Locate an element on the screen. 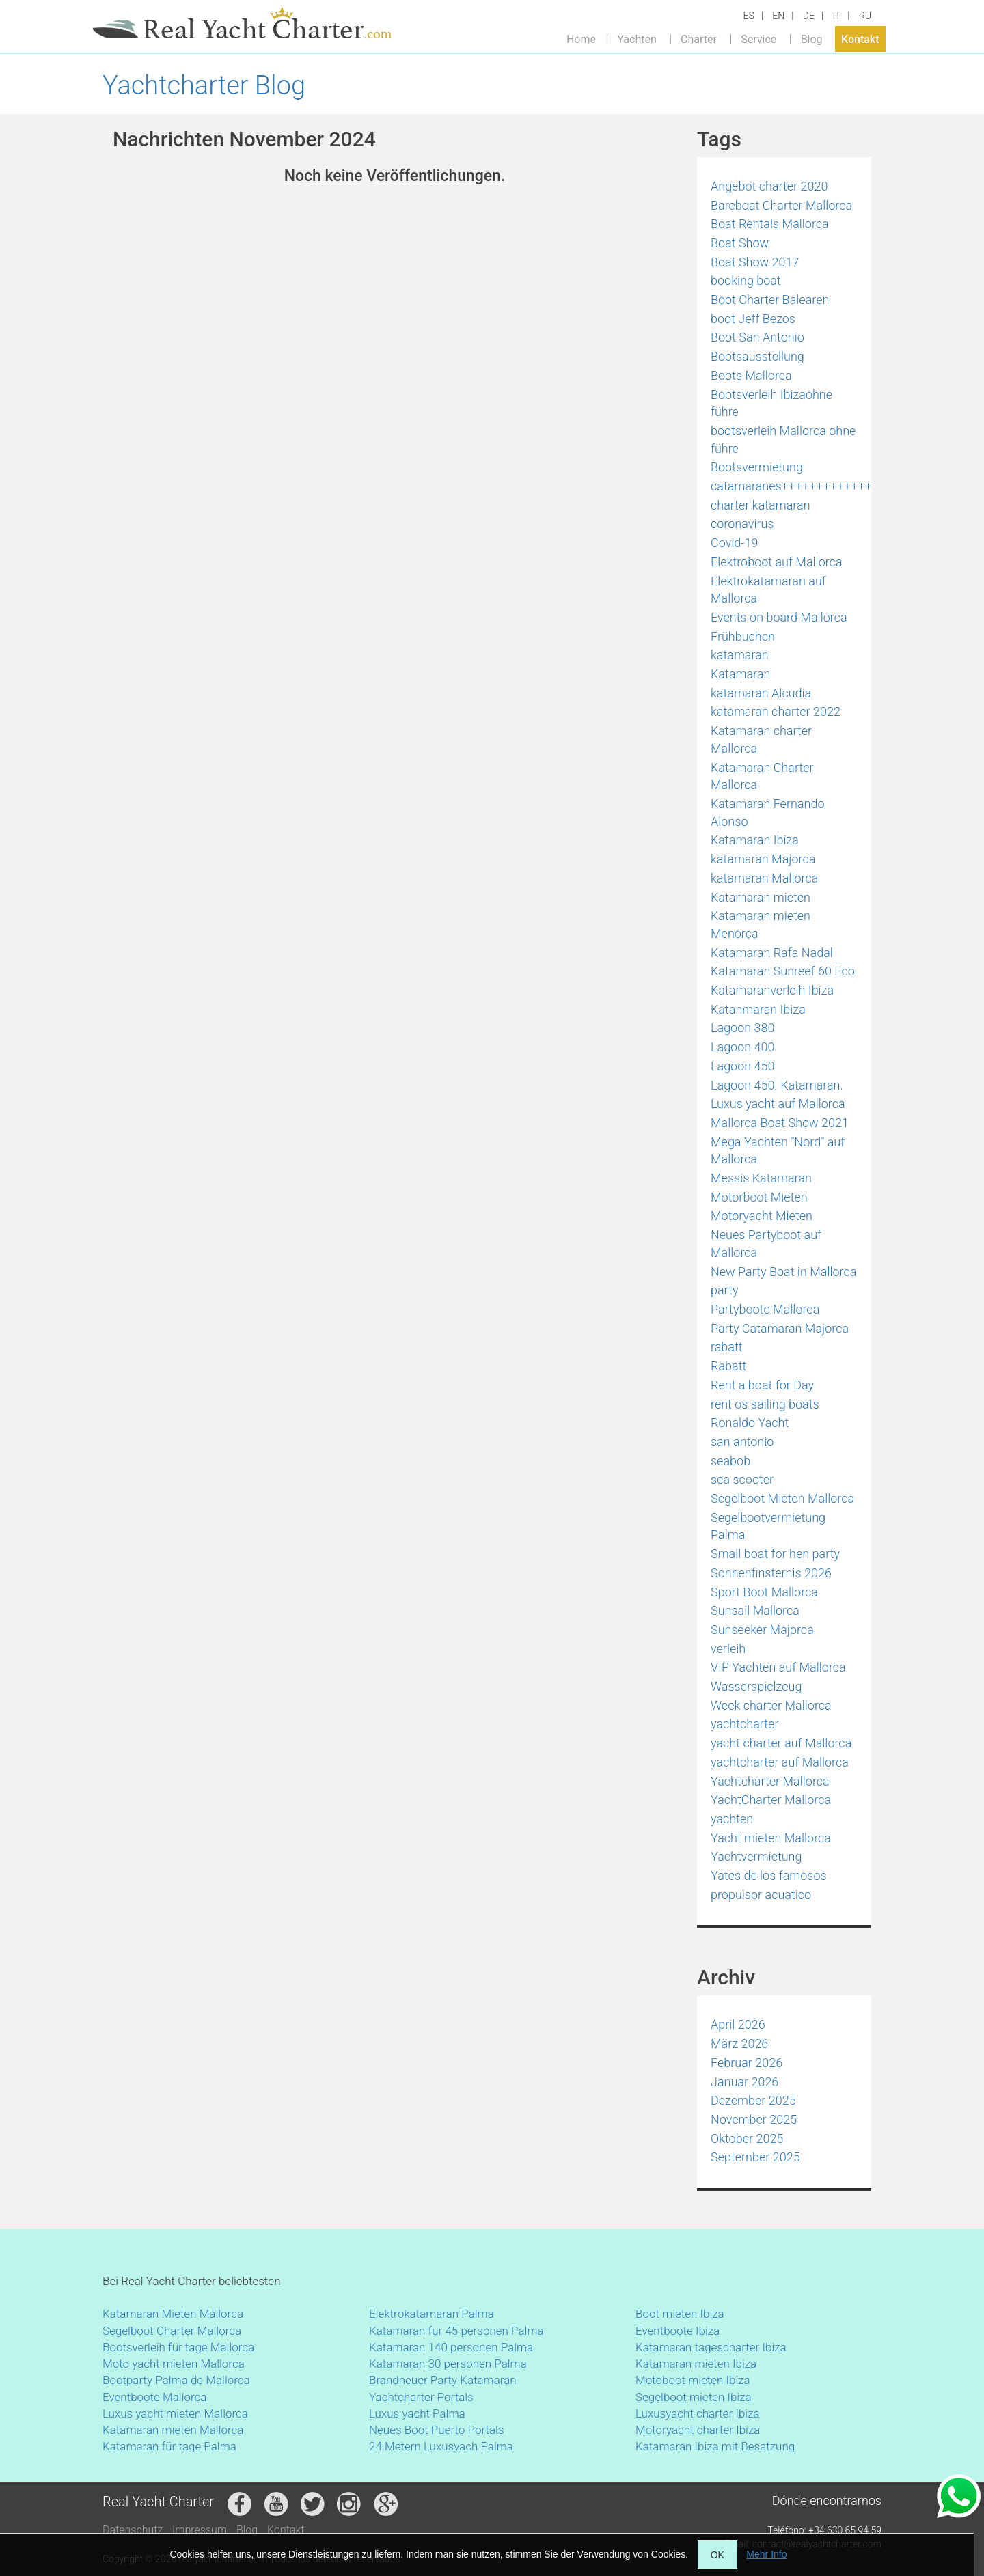 The image size is (984, 2576). Sonnenfinsternis 2026 is located at coordinates (771, 1573).